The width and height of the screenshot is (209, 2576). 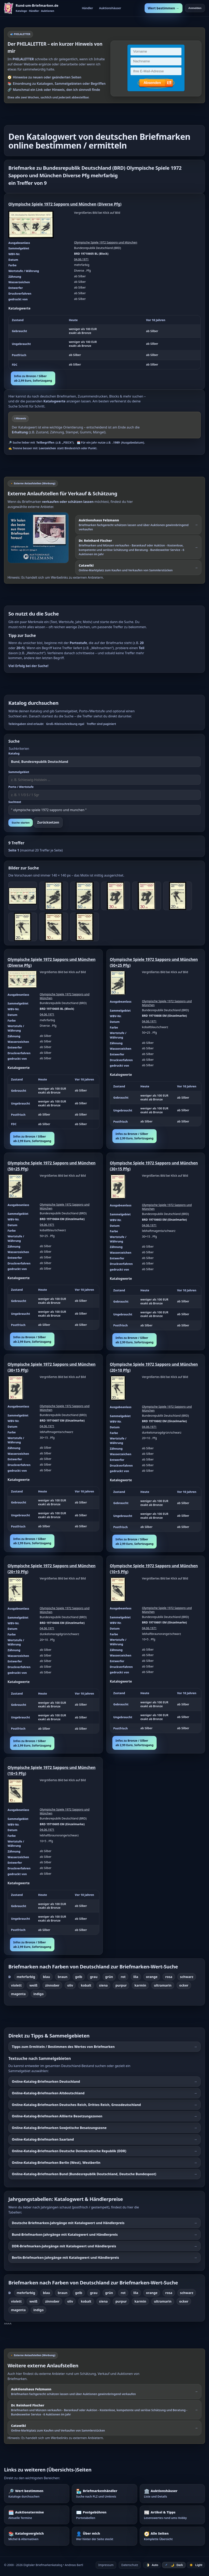 What do you see at coordinates (87, 8) in the screenshot?
I see `Händler` at bounding box center [87, 8].